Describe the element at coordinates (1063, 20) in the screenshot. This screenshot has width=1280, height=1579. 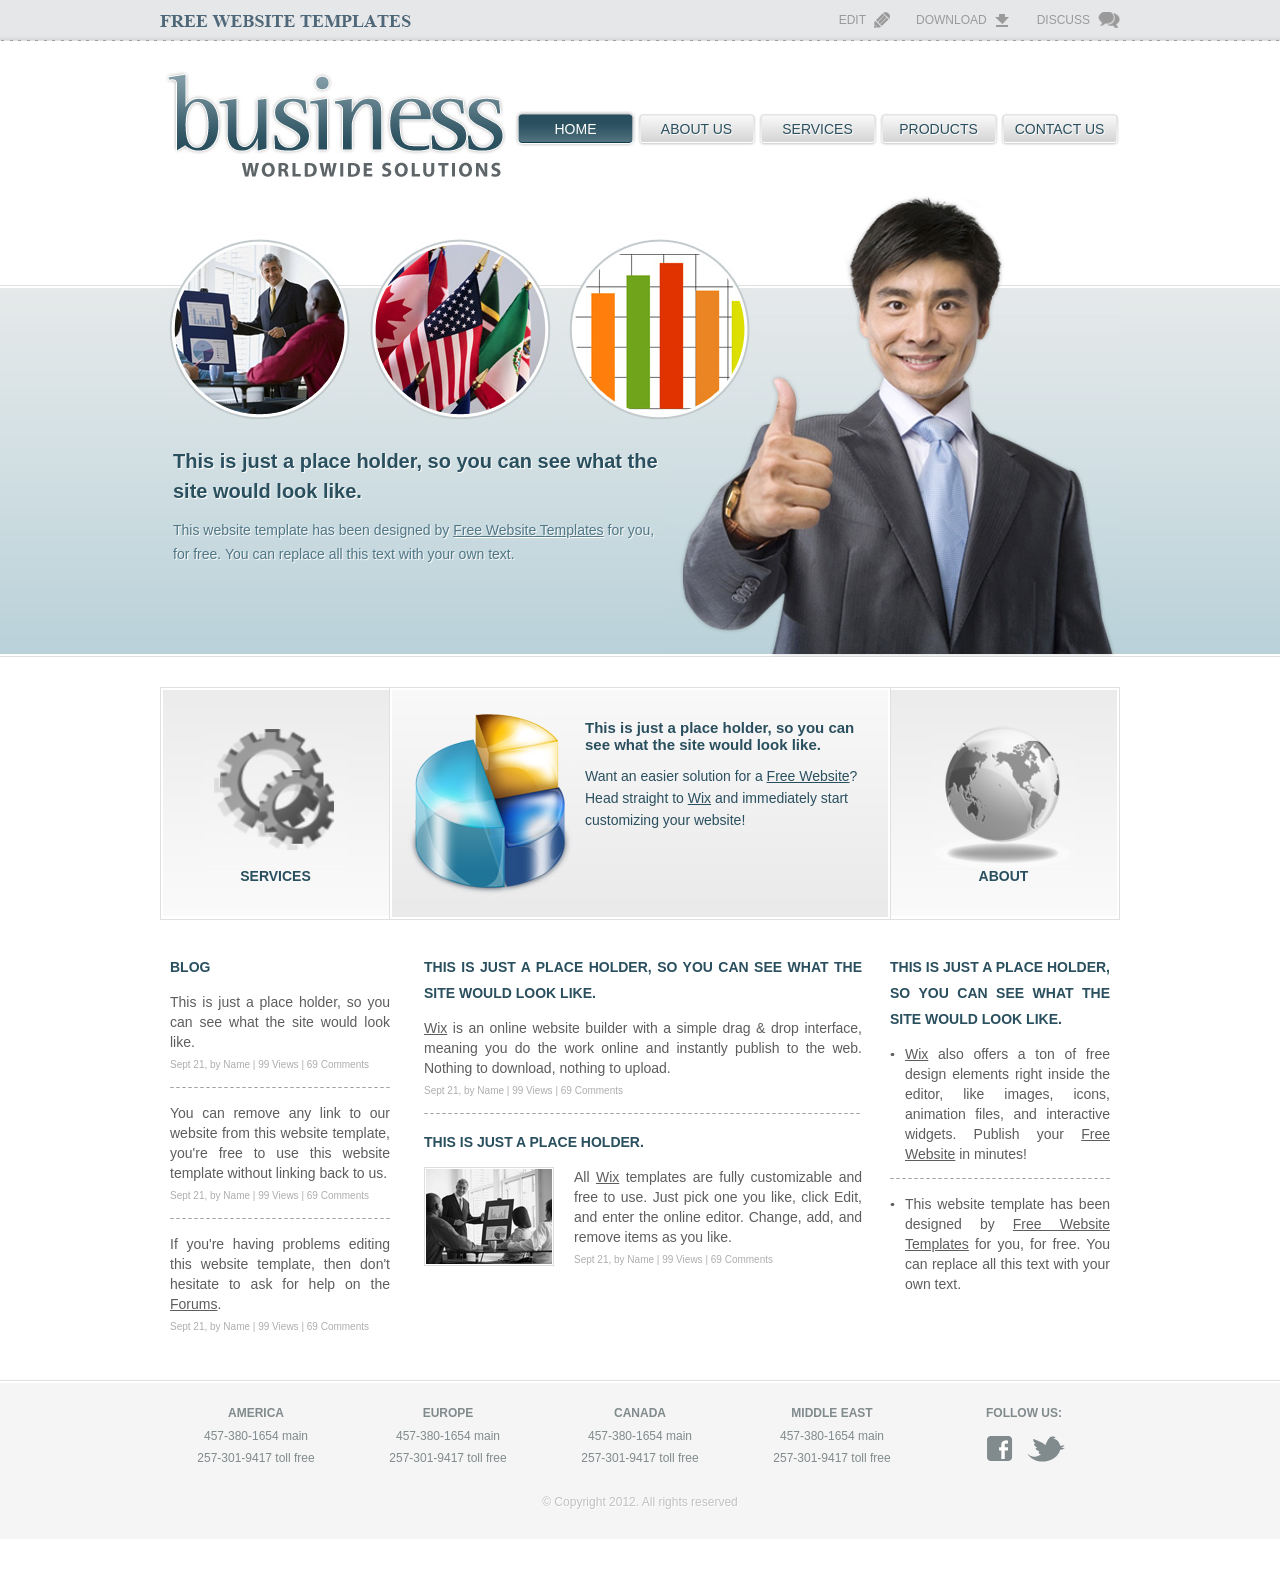
I see `Discuss` at that location.